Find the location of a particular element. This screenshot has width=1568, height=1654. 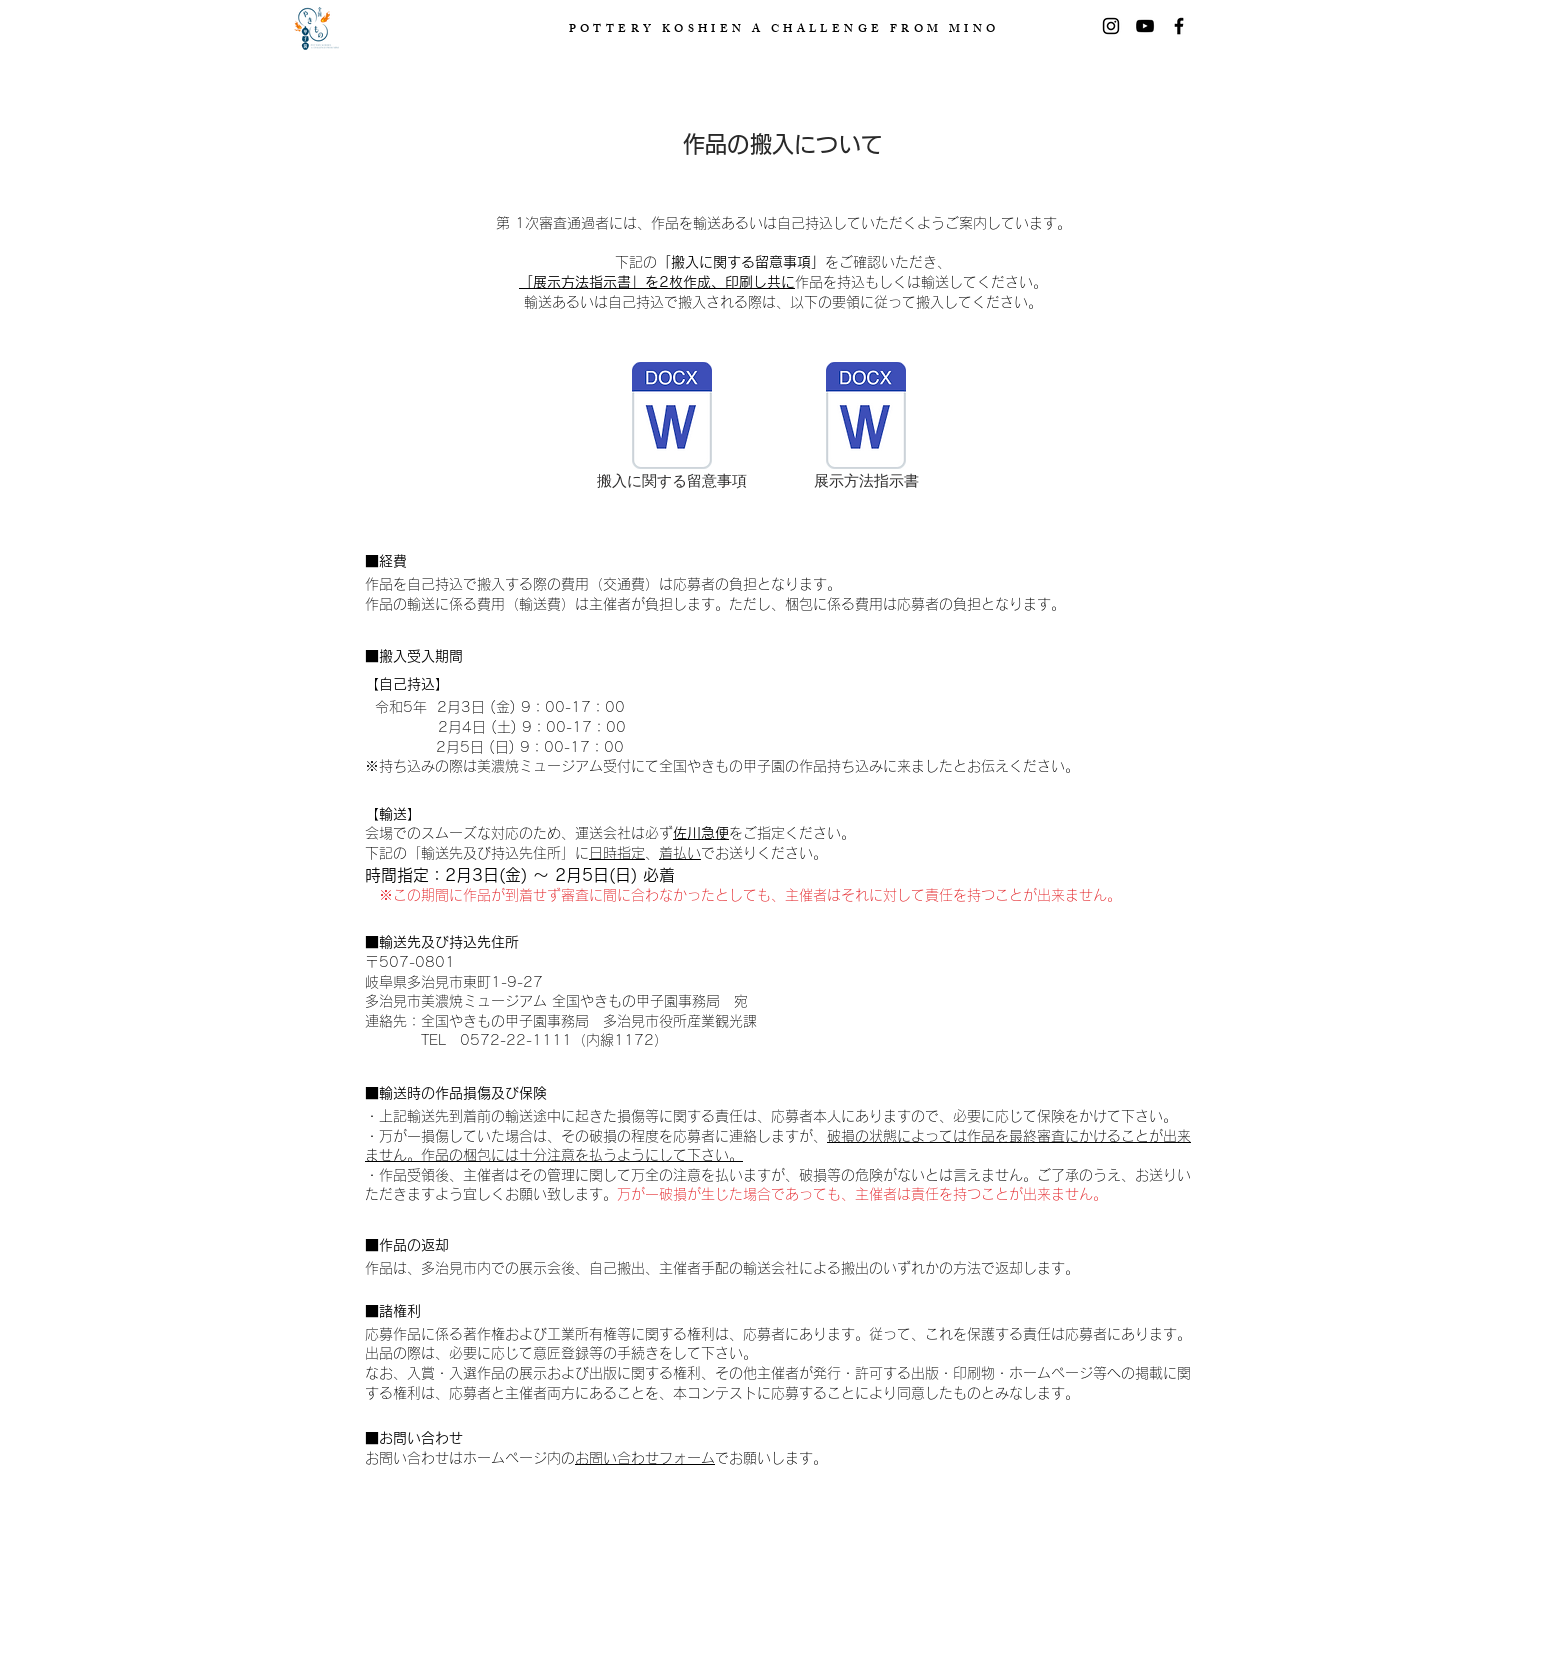

[Facebook] is located at coordinates (1179, 26).